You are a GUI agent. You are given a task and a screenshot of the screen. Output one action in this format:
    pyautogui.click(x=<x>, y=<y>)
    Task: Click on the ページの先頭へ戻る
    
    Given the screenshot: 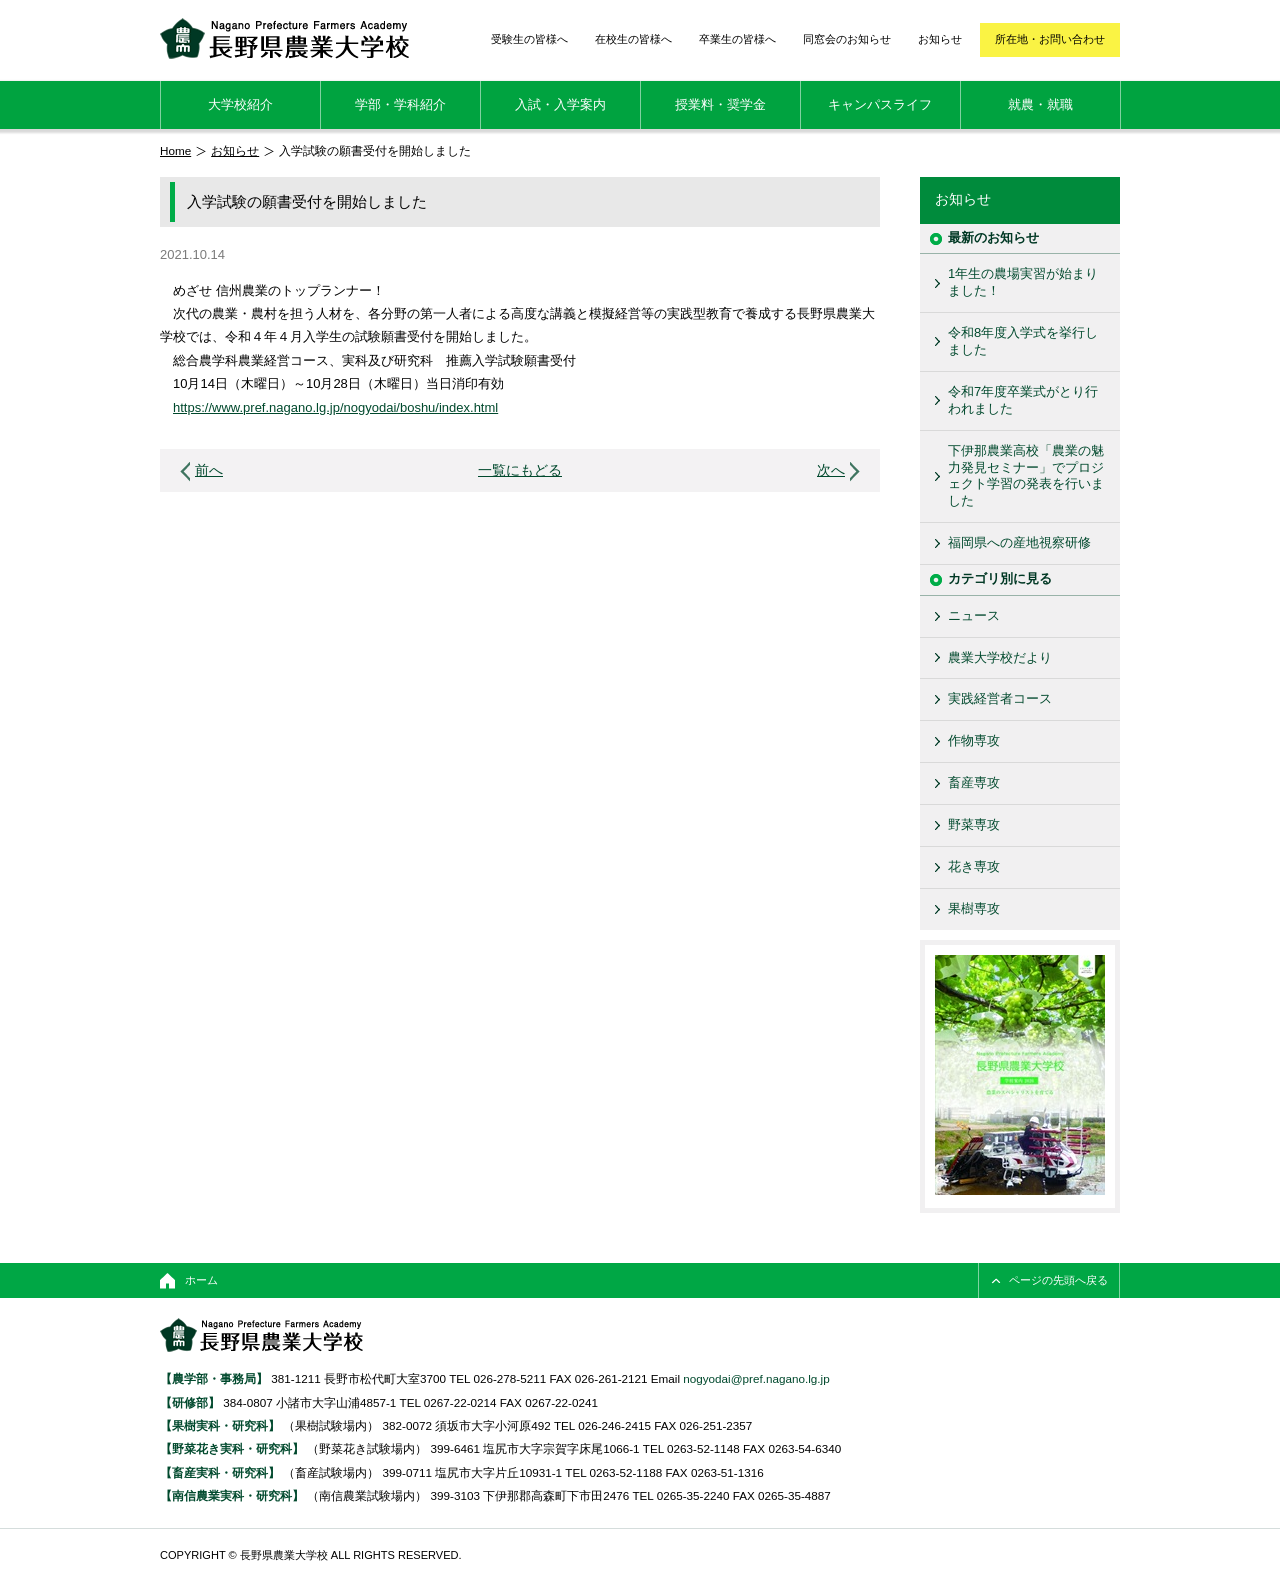 What is the action you would take?
    pyautogui.click(x=1058, y=1280)
    